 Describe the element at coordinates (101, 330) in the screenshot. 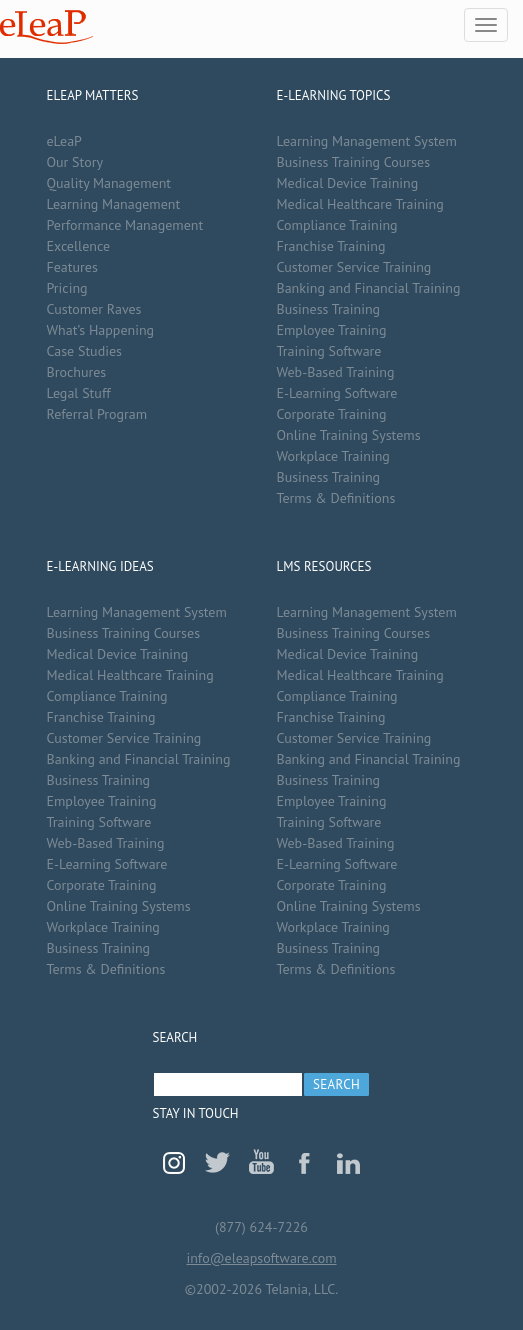

I see `What’s Happening` at that location.